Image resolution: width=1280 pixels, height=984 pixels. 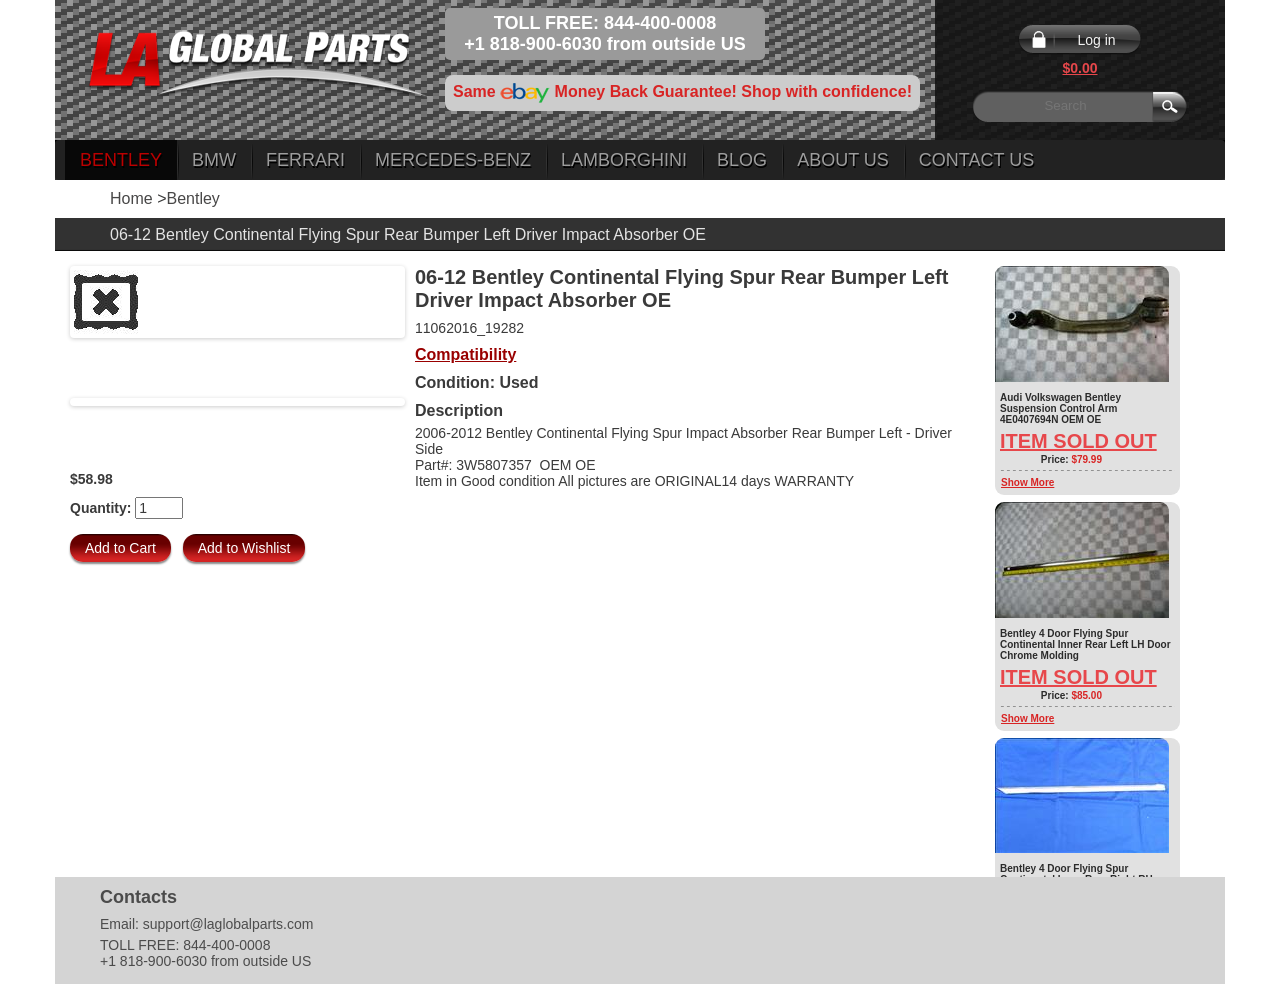 What do you see at coordinates (228, 924) in the screenshot?
I see `support@laglobalparts.com` at bounding box center [228, 924].